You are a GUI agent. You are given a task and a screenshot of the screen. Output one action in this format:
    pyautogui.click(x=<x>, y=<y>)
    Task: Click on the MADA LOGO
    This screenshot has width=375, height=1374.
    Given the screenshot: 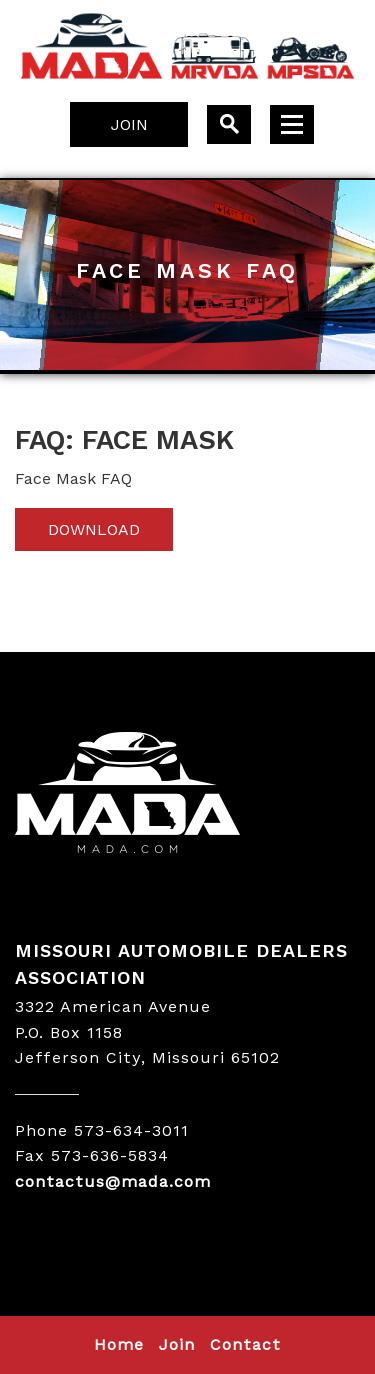 What is the action you would take?
    pyautogui.click(x=187, y=795)
    